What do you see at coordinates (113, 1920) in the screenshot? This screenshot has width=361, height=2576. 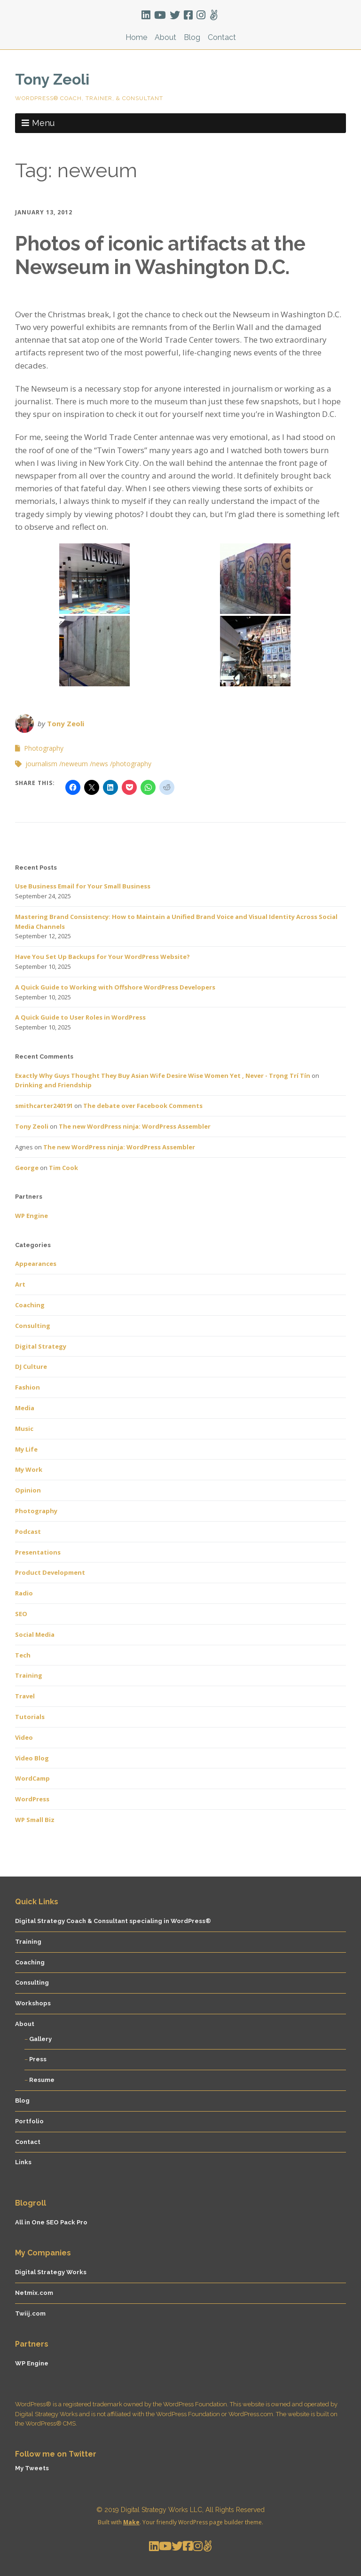 I see `Digital Strategy Coach & Consultant specialing in WordPress®` at bounding box center [113, 1920].